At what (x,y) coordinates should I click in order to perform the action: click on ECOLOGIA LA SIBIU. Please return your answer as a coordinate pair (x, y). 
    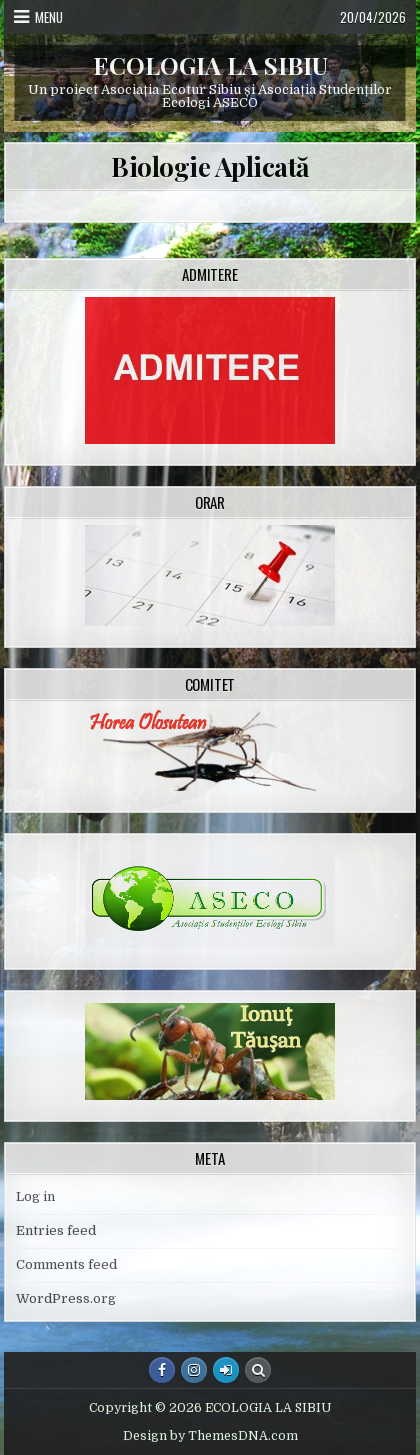
    Looking at the image, I should click on (210, 65).